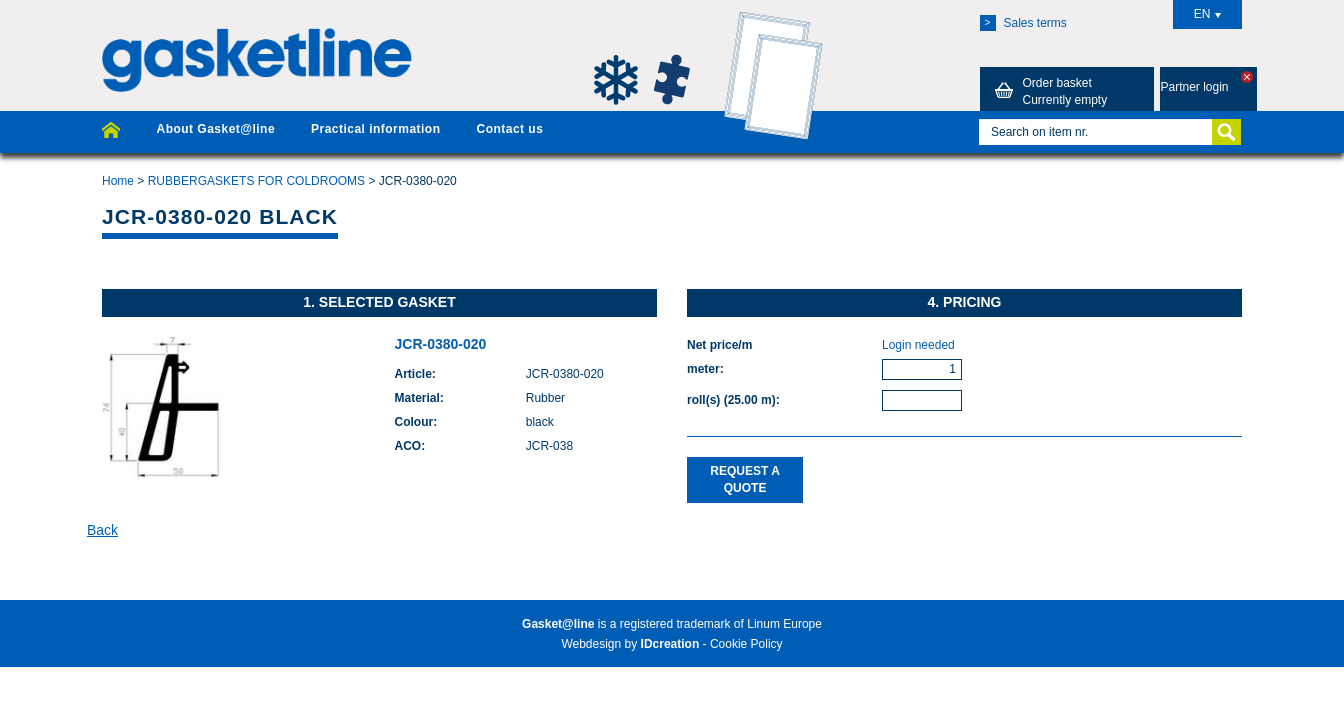 The height and width of the screenshot is (720, 1344). What do you see at coordinates (256, 181) in the screenshot?
I see `RUBBERGASKETS FOR COLDROOMS` at bounding box center [256, 181].